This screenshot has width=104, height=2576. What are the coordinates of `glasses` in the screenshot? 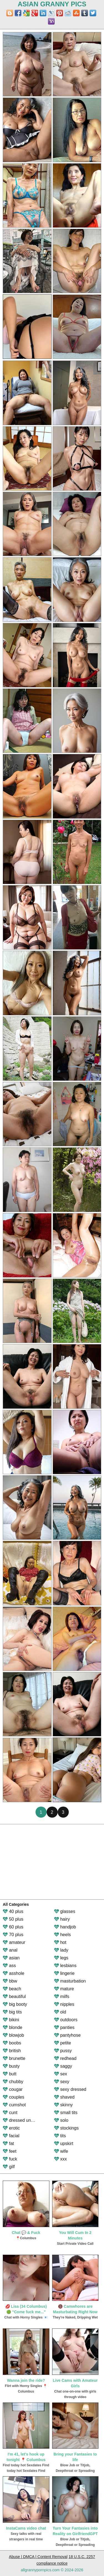 It's located at (64, 1911).